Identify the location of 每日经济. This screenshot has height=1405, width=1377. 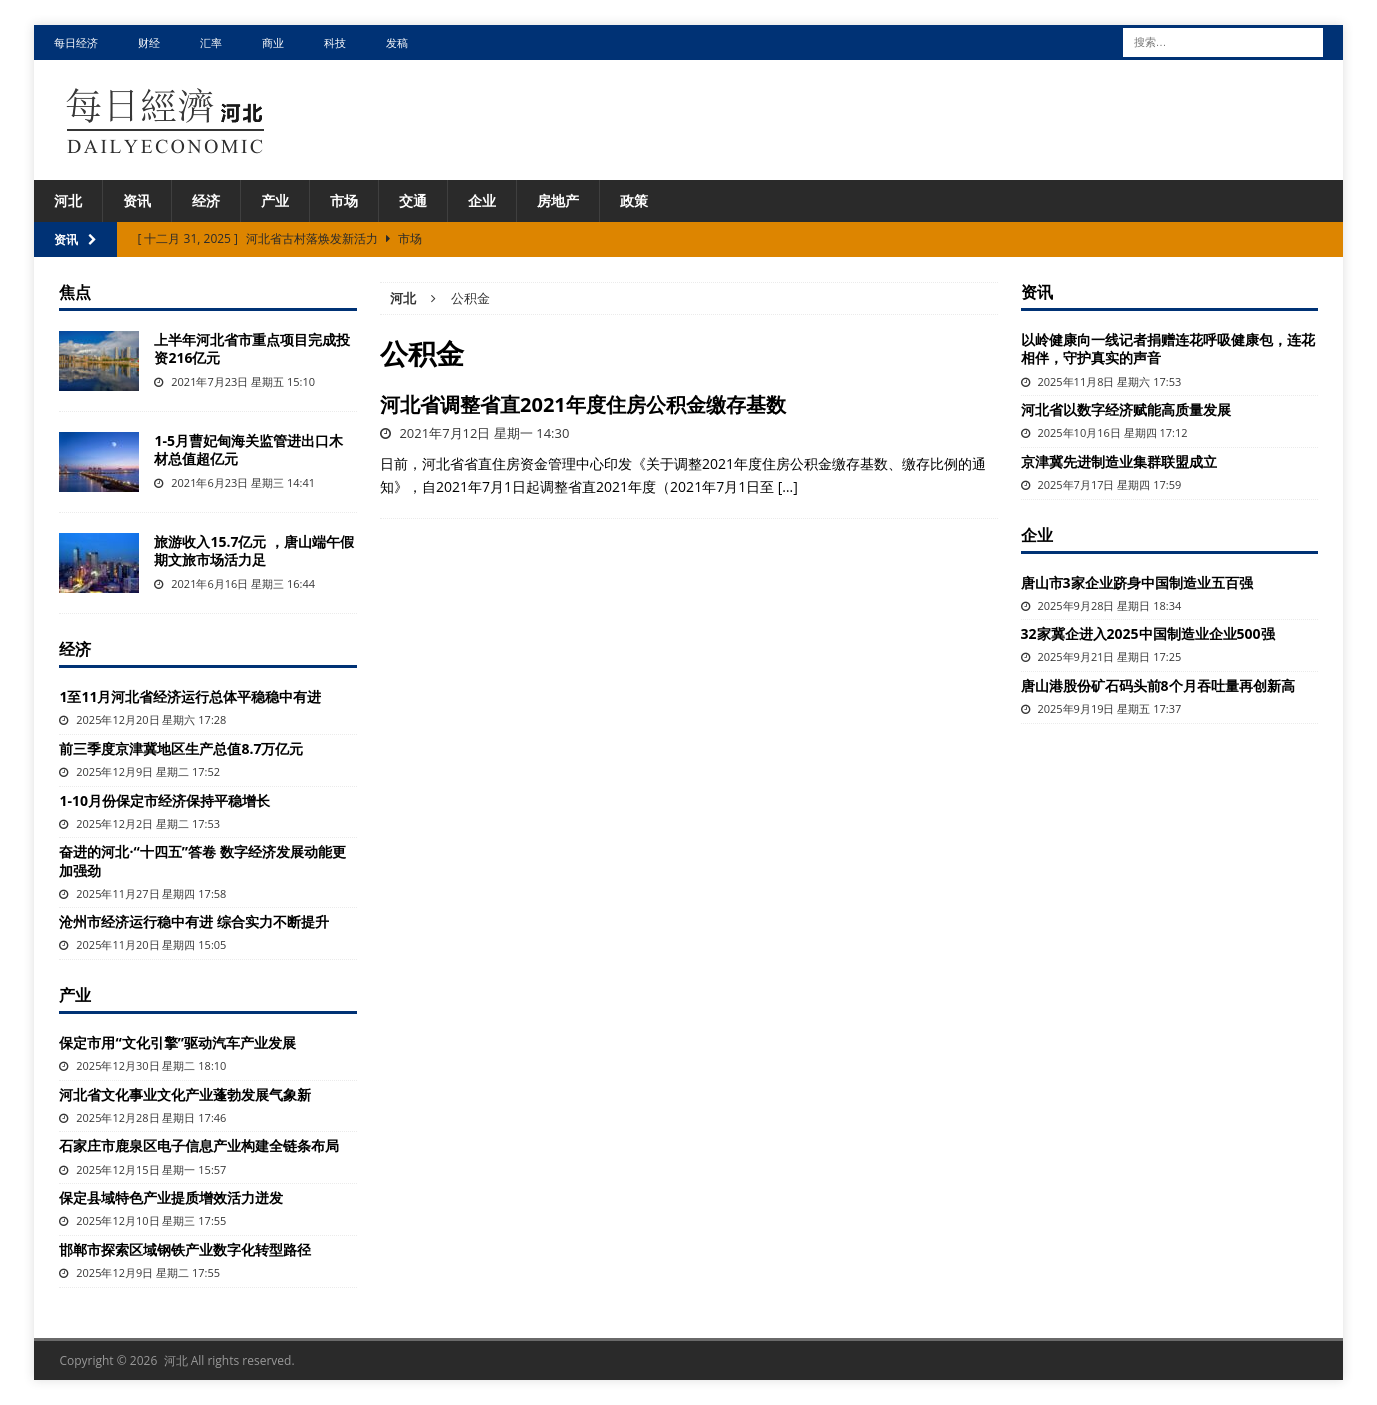
(76, 42).